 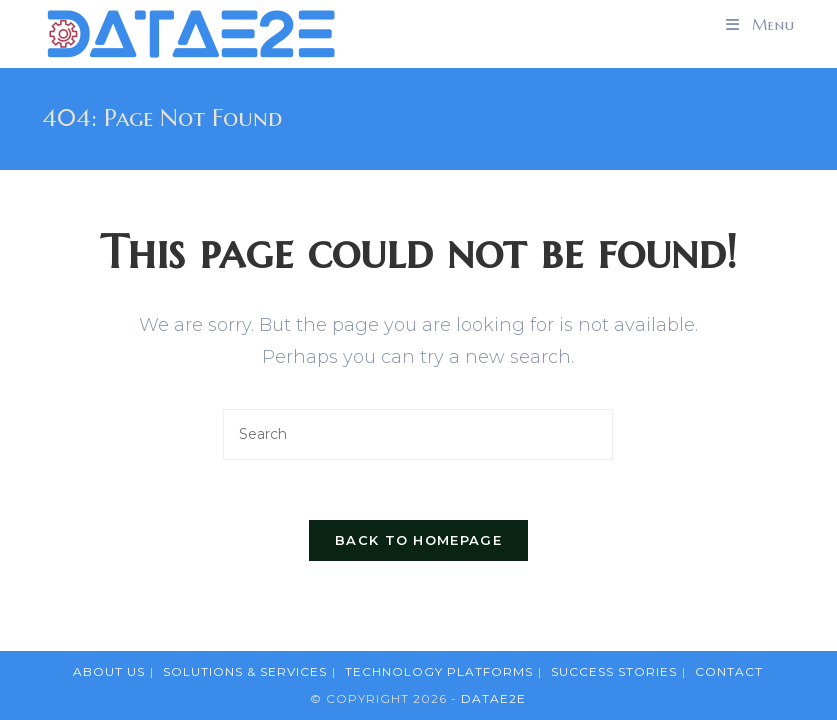 I want to click on Solutions & Services, so click(x=245, y=671).